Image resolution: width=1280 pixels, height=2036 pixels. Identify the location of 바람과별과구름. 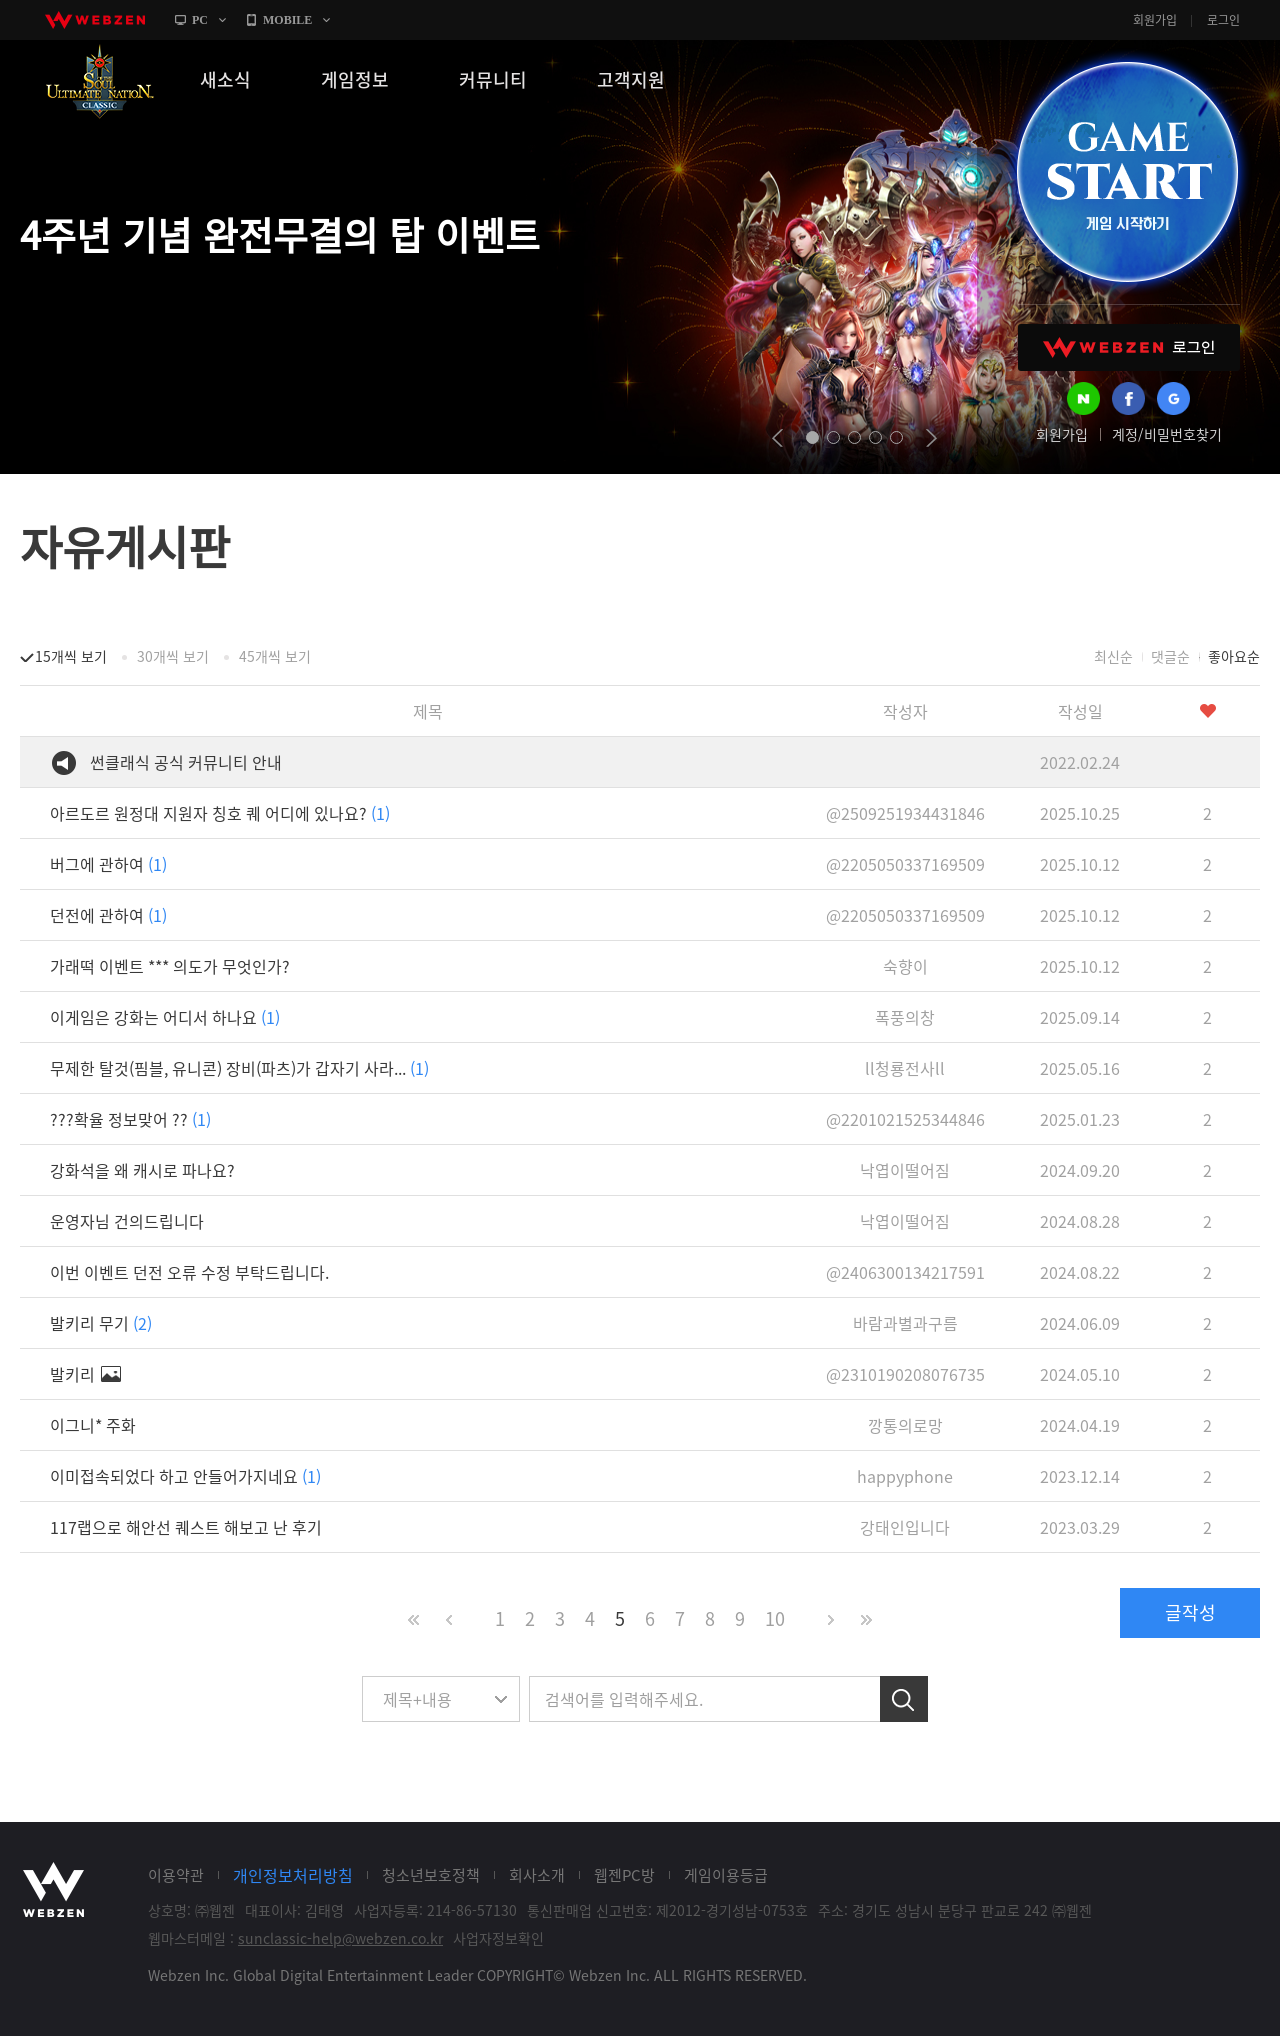
(905, 1323).